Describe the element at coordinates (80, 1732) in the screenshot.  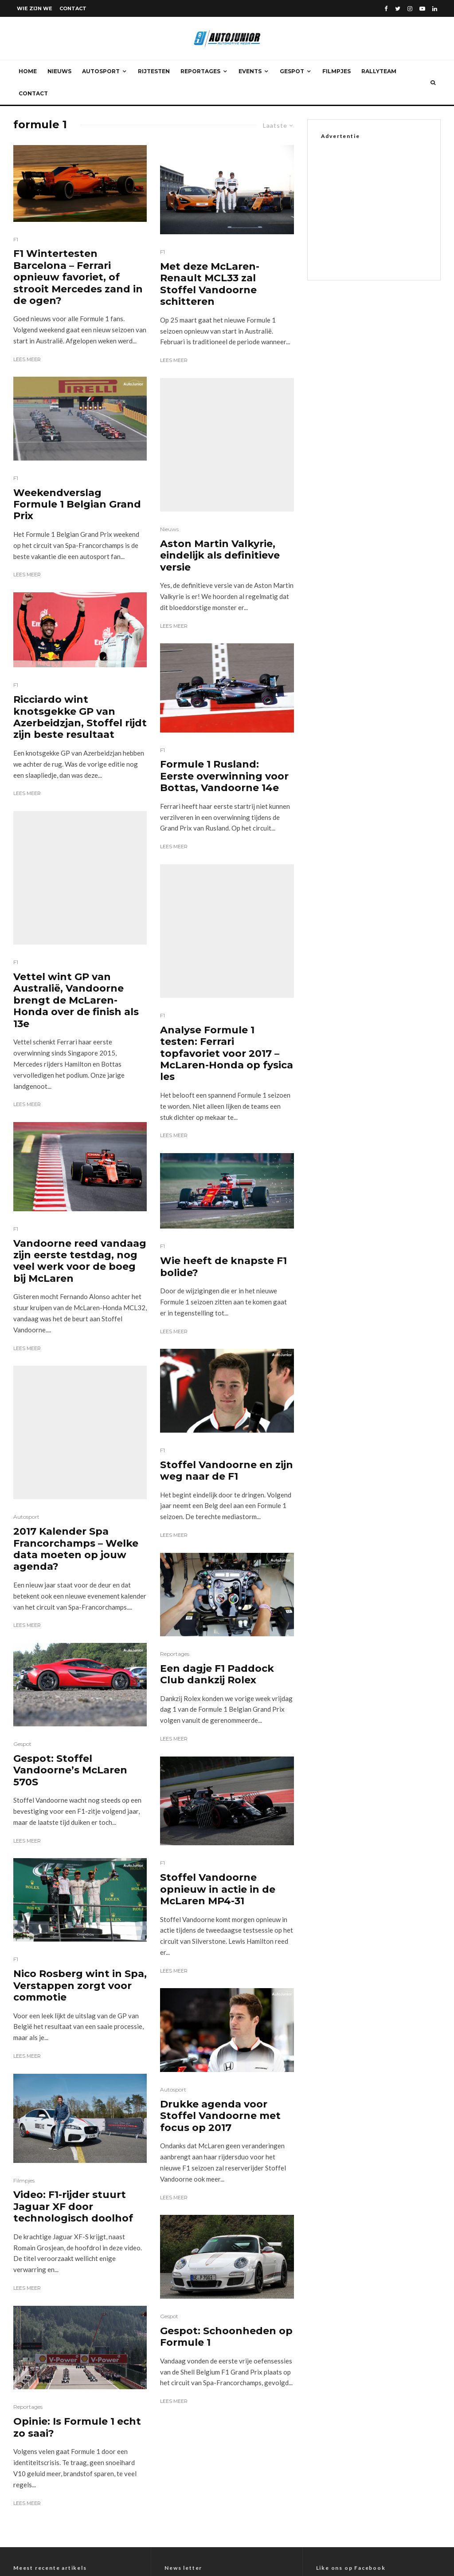
I see `Nico Rosberg wint in Spa, Verstappen zorgt voor commotie` at that location.